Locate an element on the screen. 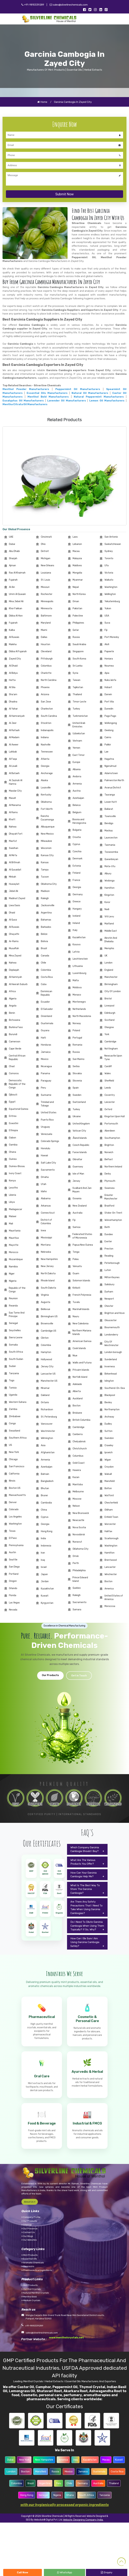 This screenshot has width=129, height=2576. Wales is located at coordinates (105, 1074).